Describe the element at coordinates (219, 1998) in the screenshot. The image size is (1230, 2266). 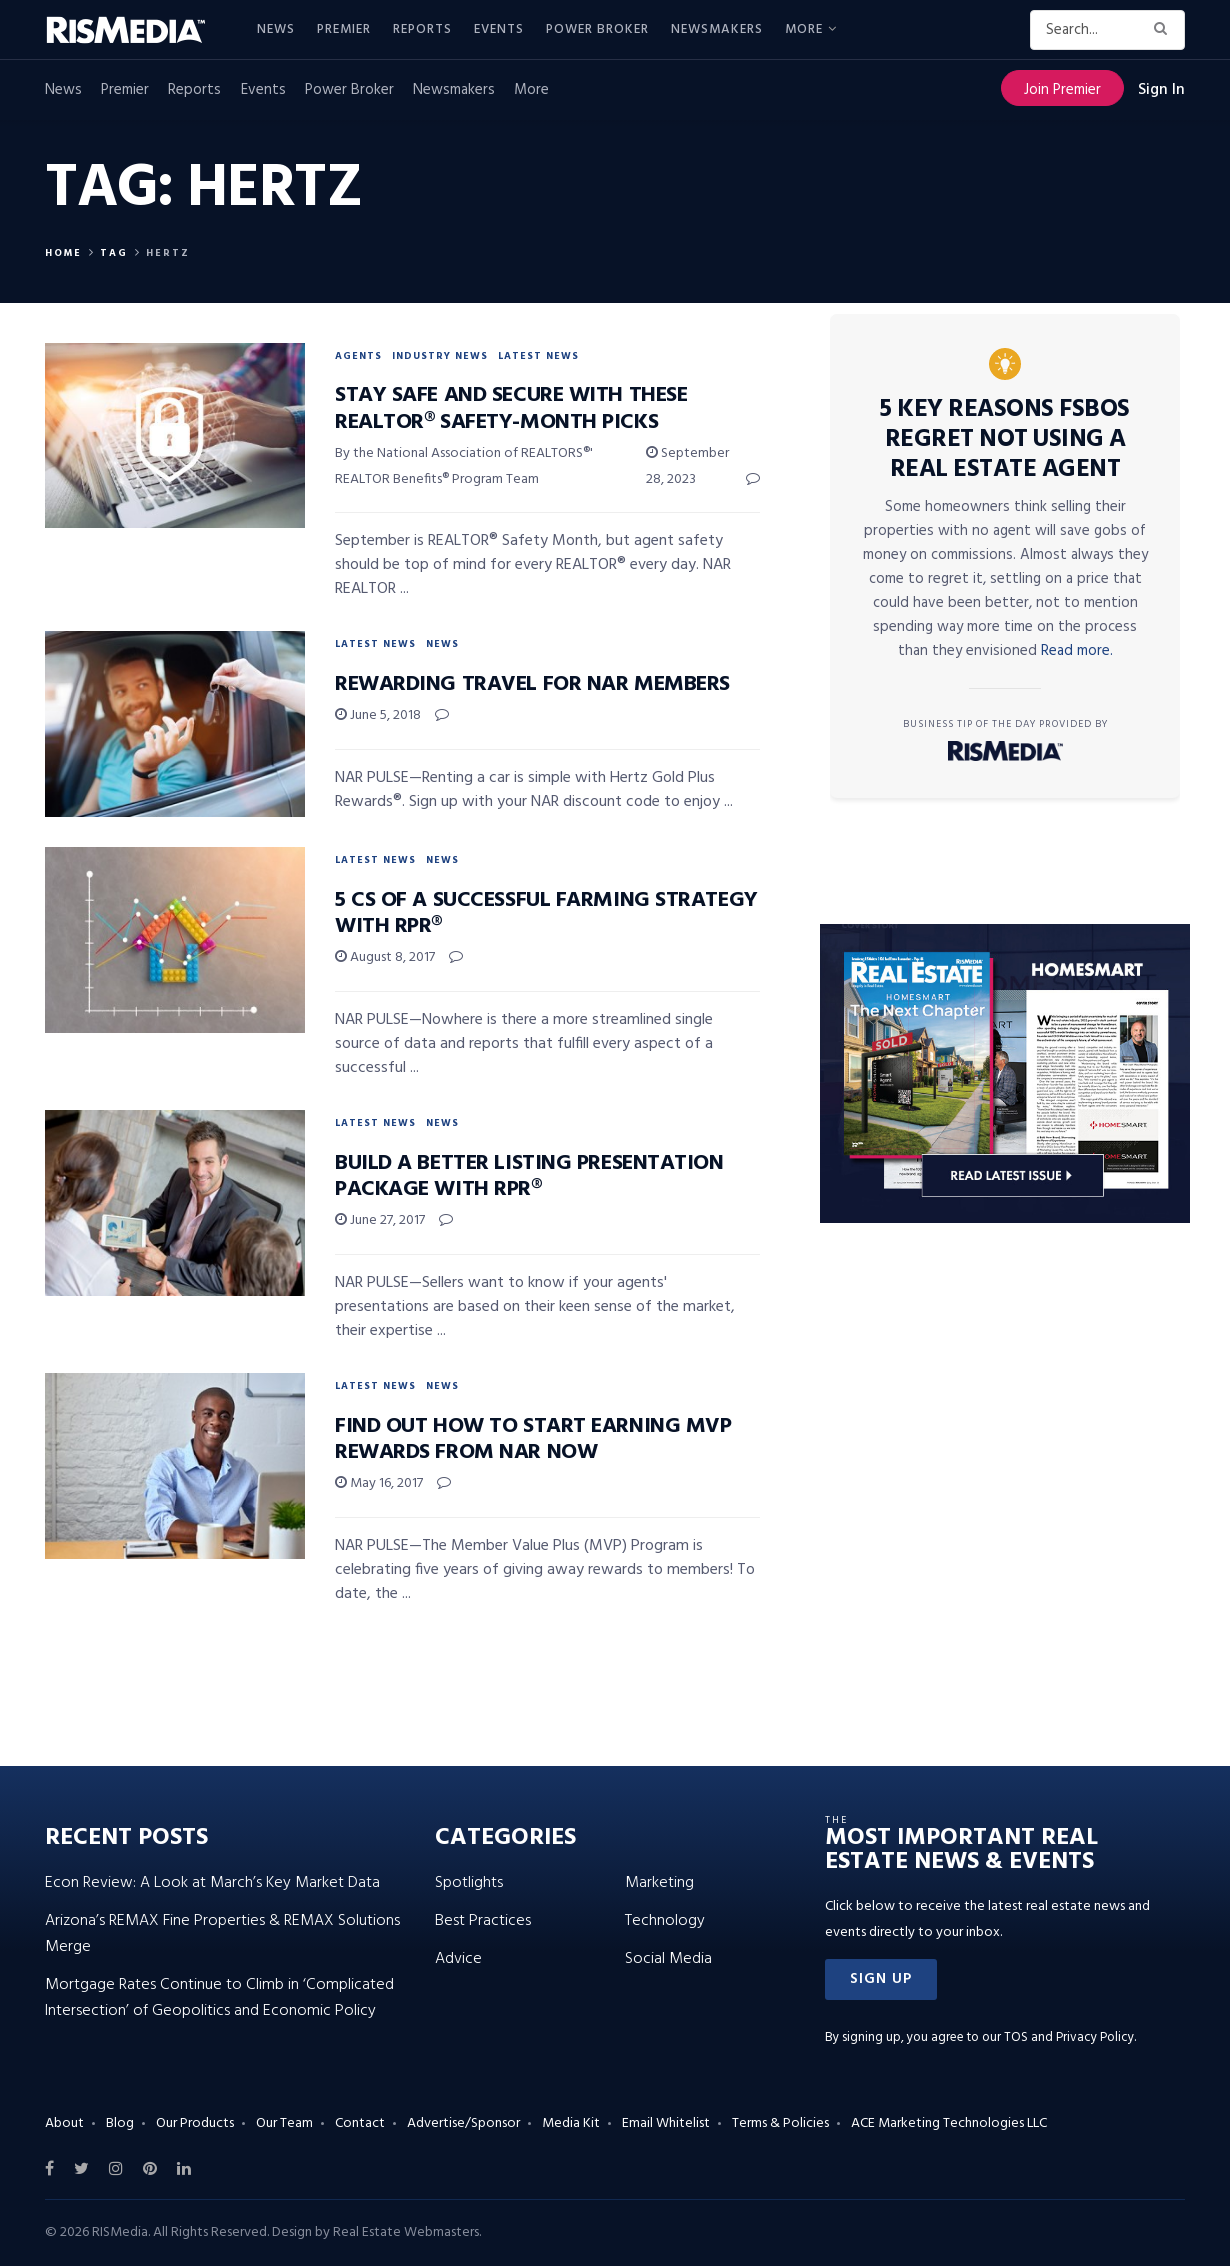
I see `Mortgage Rates Continue to Climb in ‘Complicated Intersection’ of Geopolitics and Economic Policy` at that location.